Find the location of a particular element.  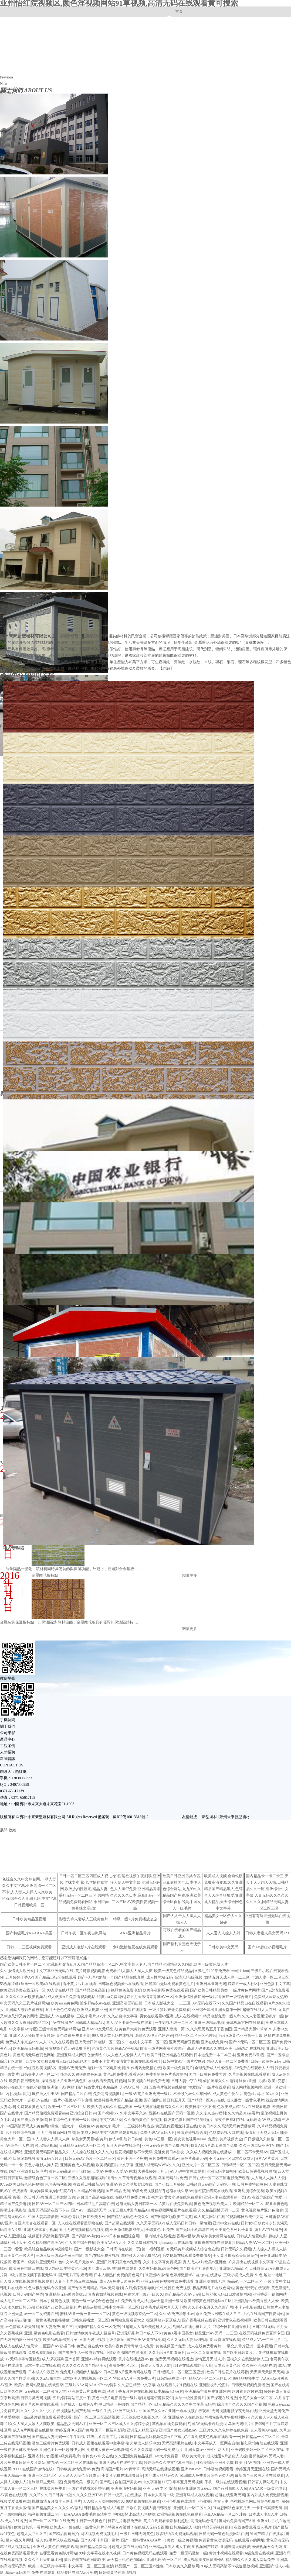

日韩精品在线一区 is located at coordinates (172, 2378).